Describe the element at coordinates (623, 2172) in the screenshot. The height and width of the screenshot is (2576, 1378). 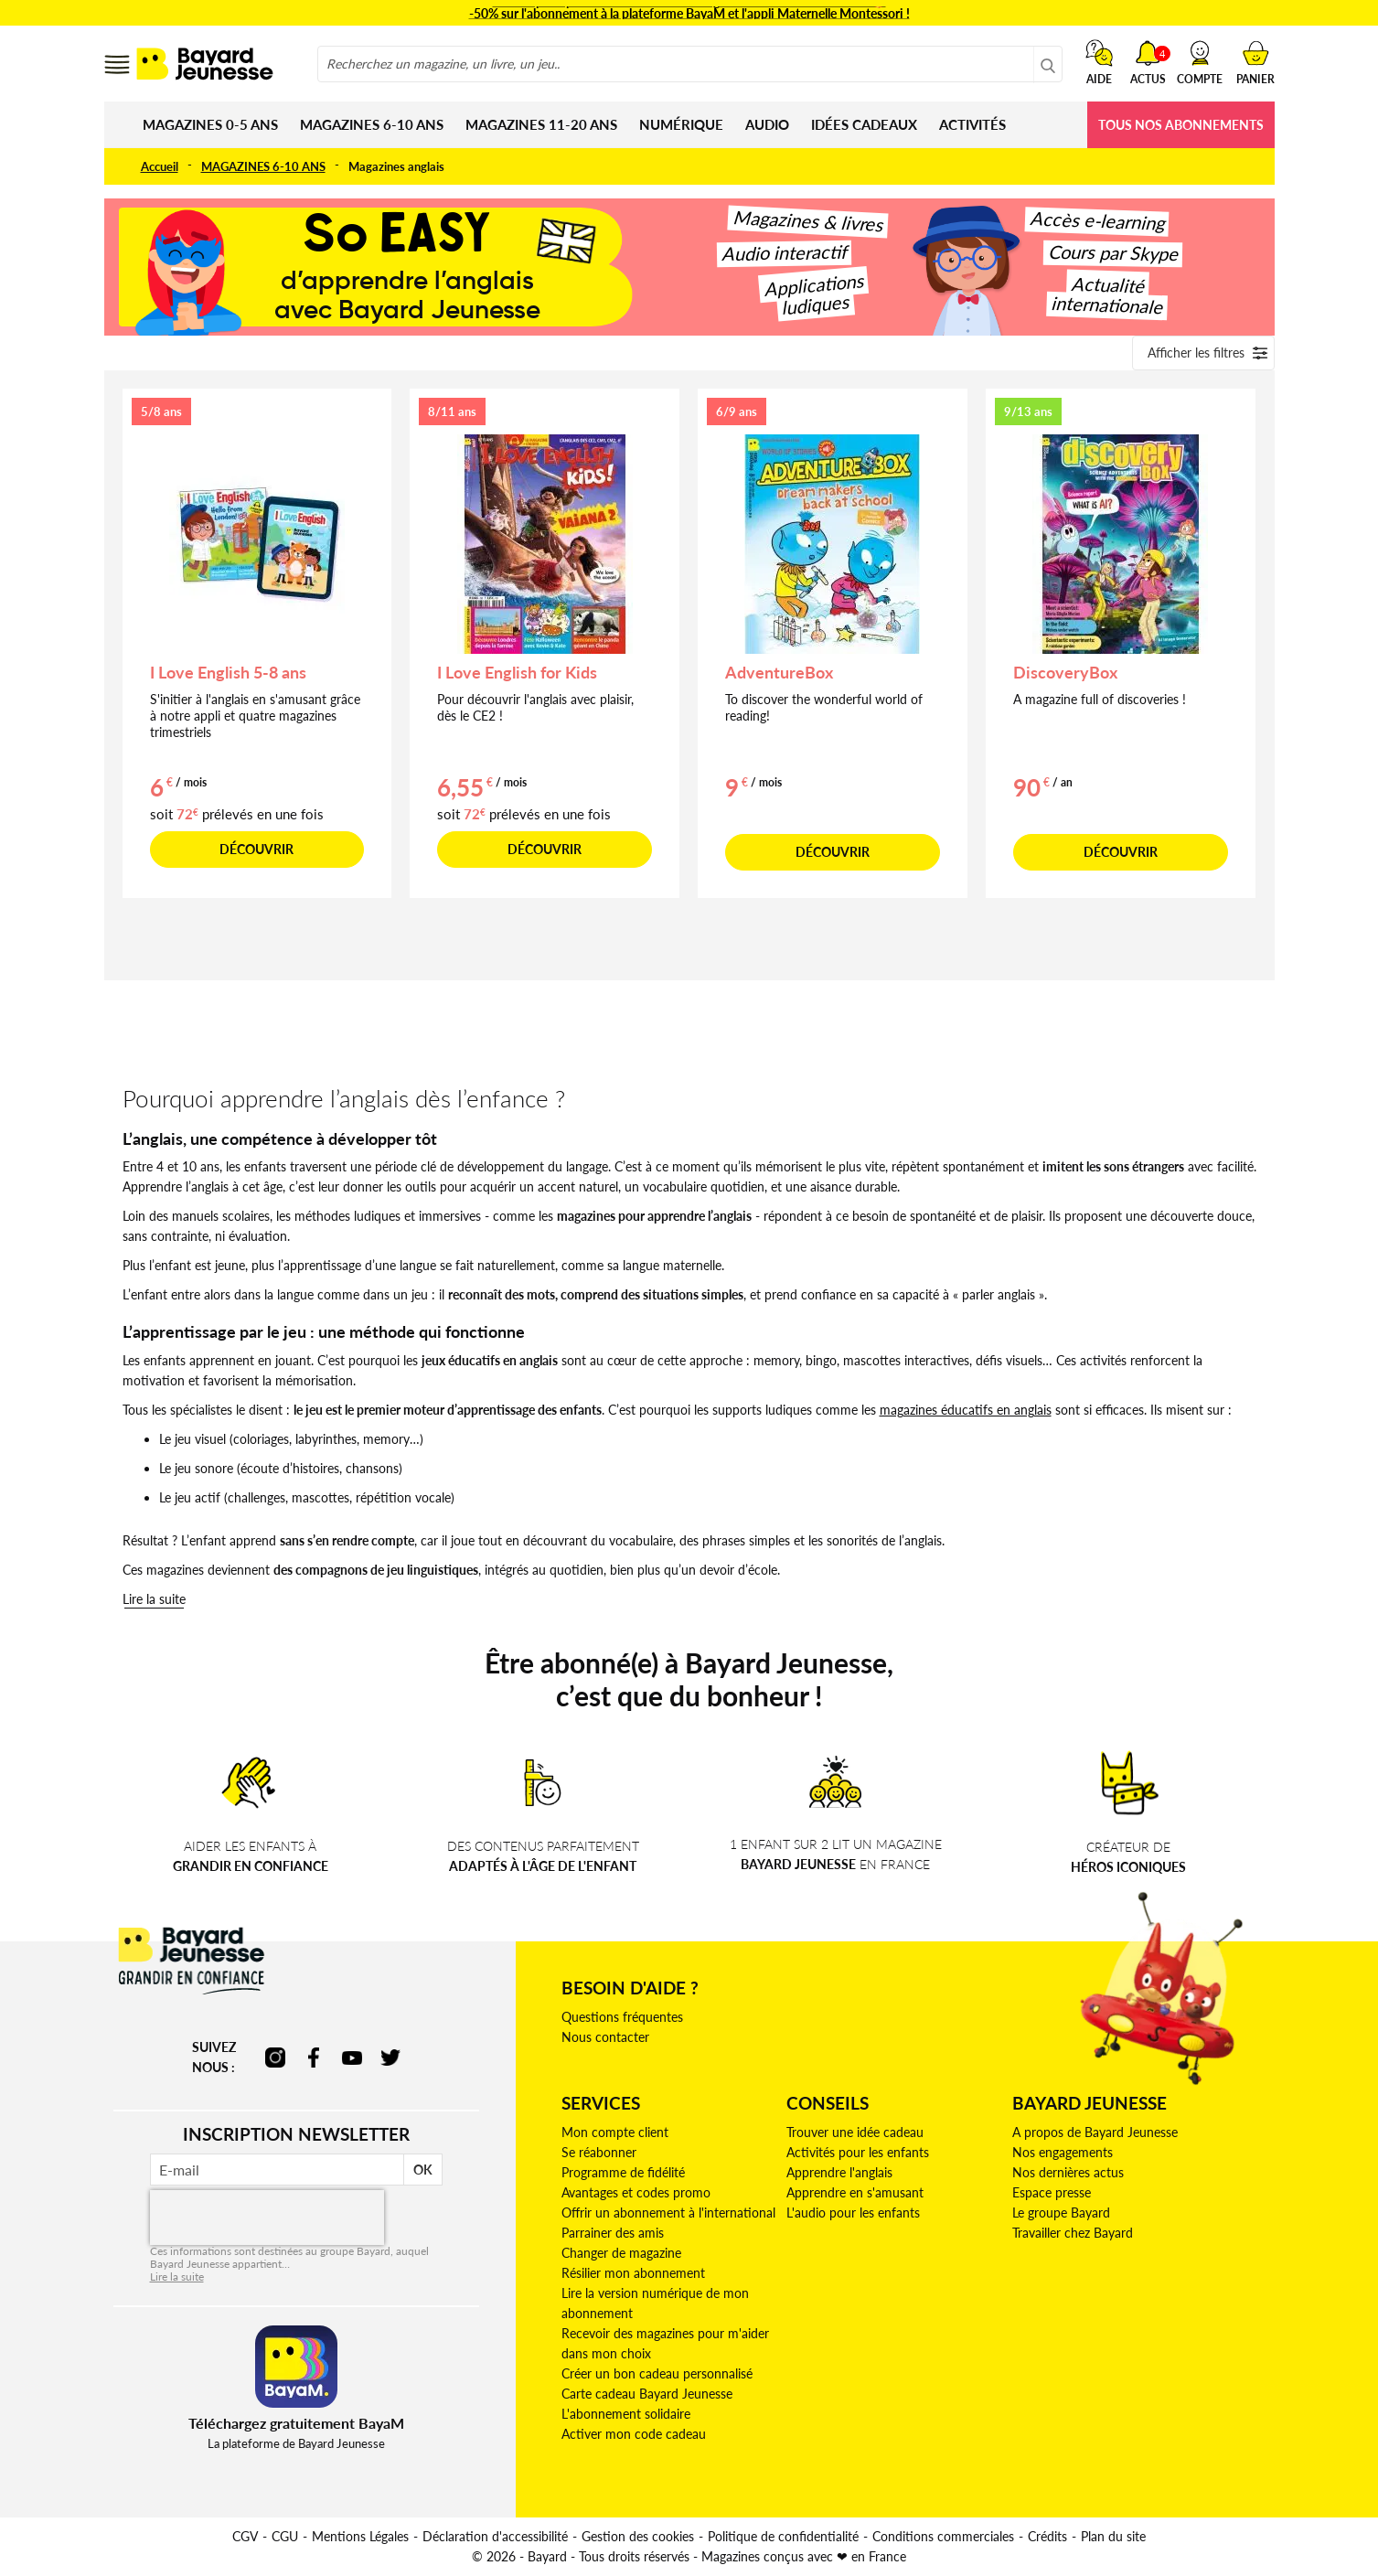
I see `Programme de fidélité` at that location.